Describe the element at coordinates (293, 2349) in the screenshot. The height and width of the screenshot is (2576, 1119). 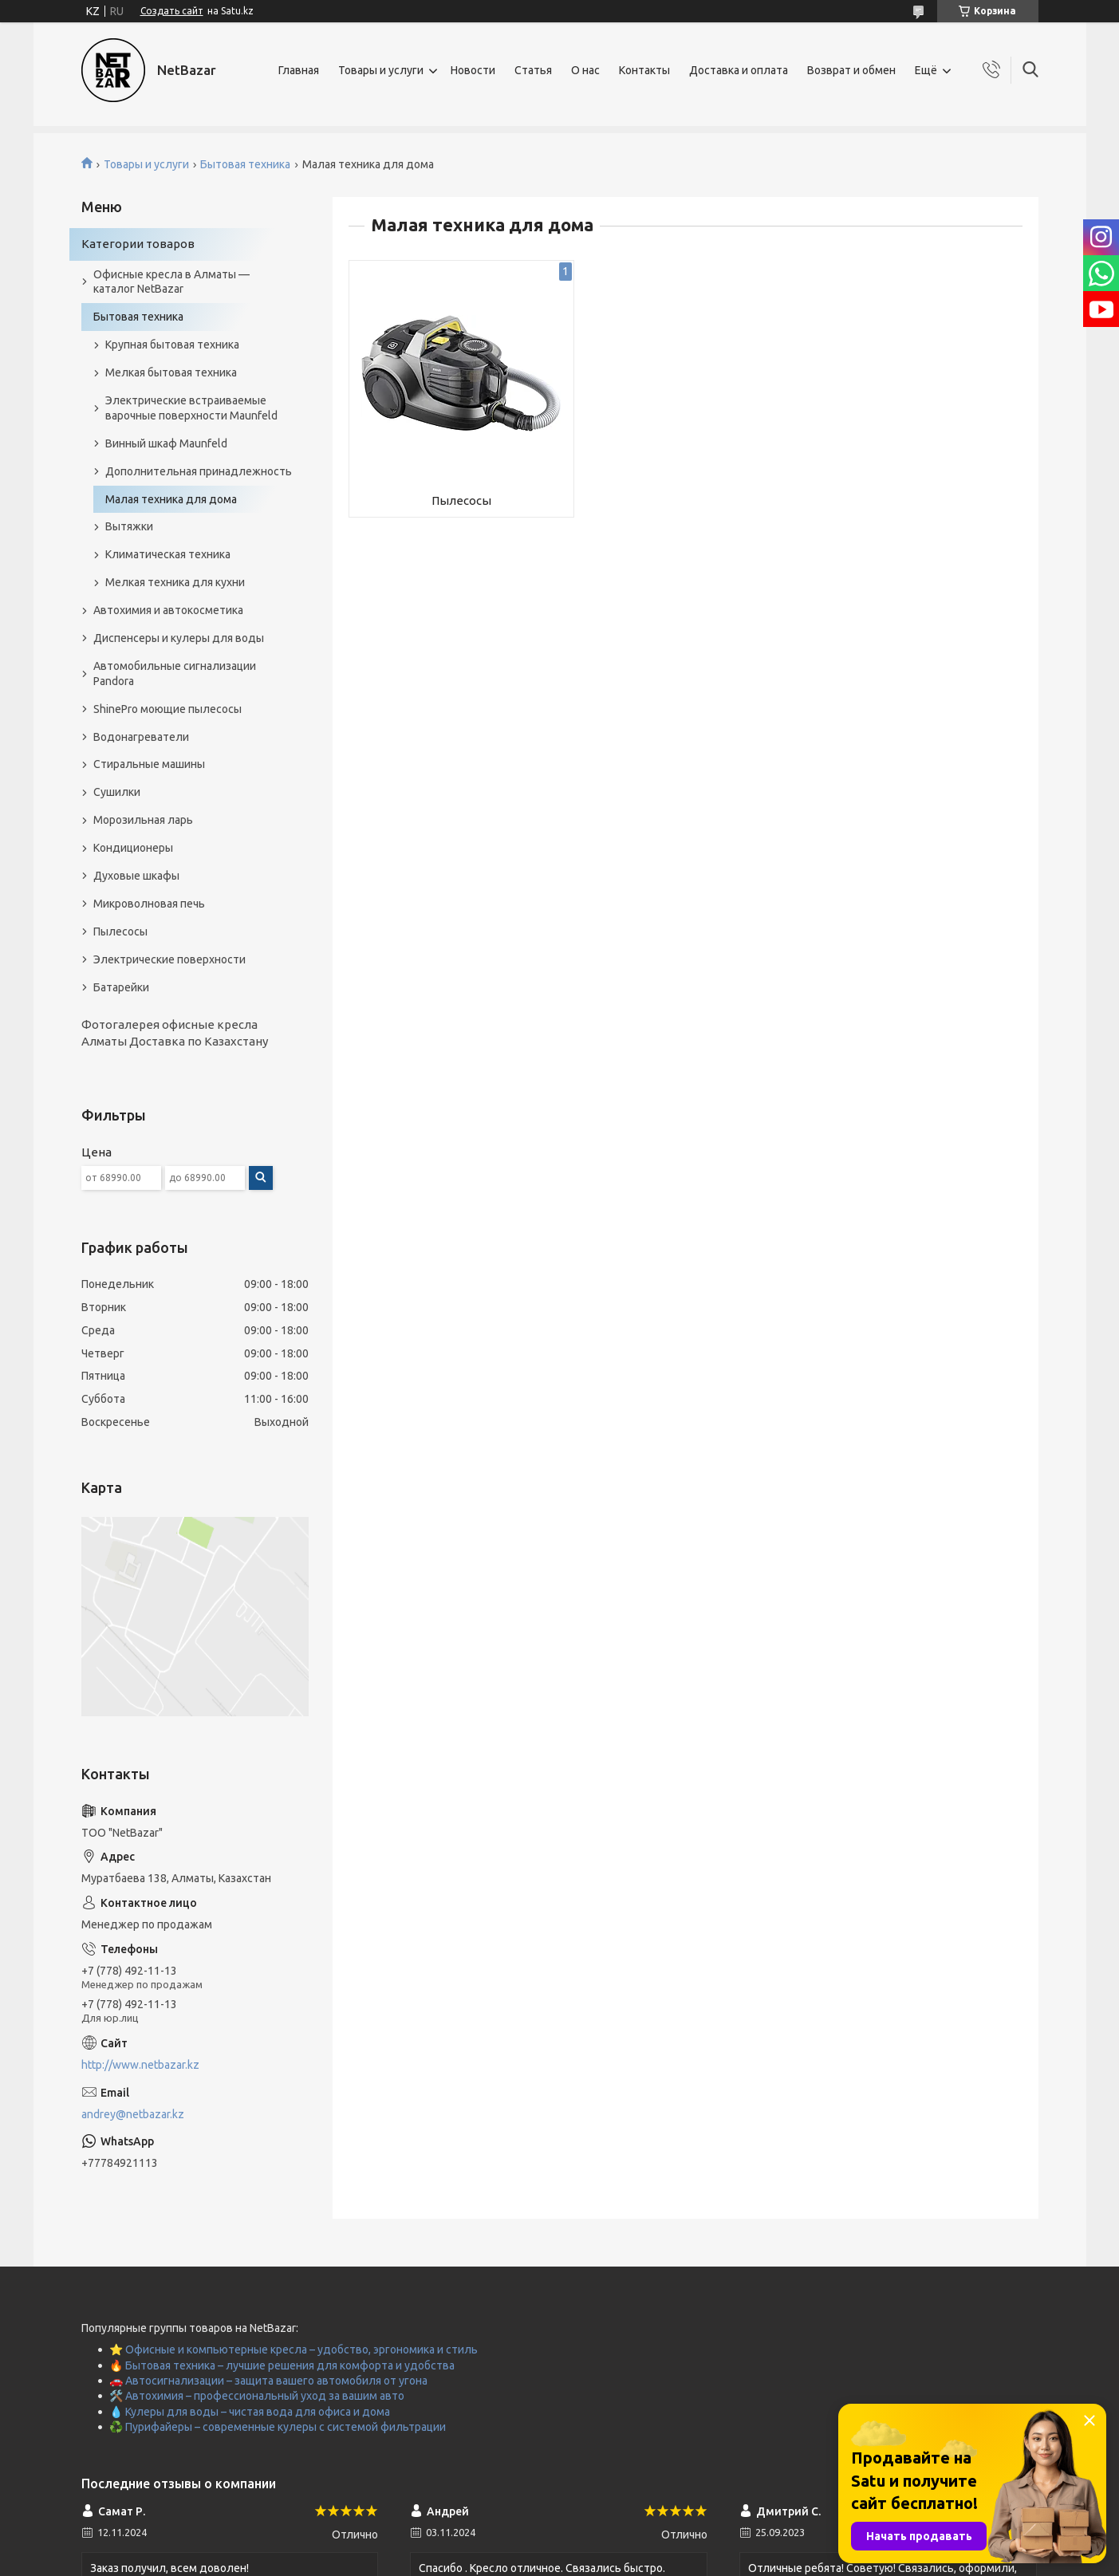
I see `⭐ Офисные и компьютерные кресла – удобство, эргономика и стиль` at that location.